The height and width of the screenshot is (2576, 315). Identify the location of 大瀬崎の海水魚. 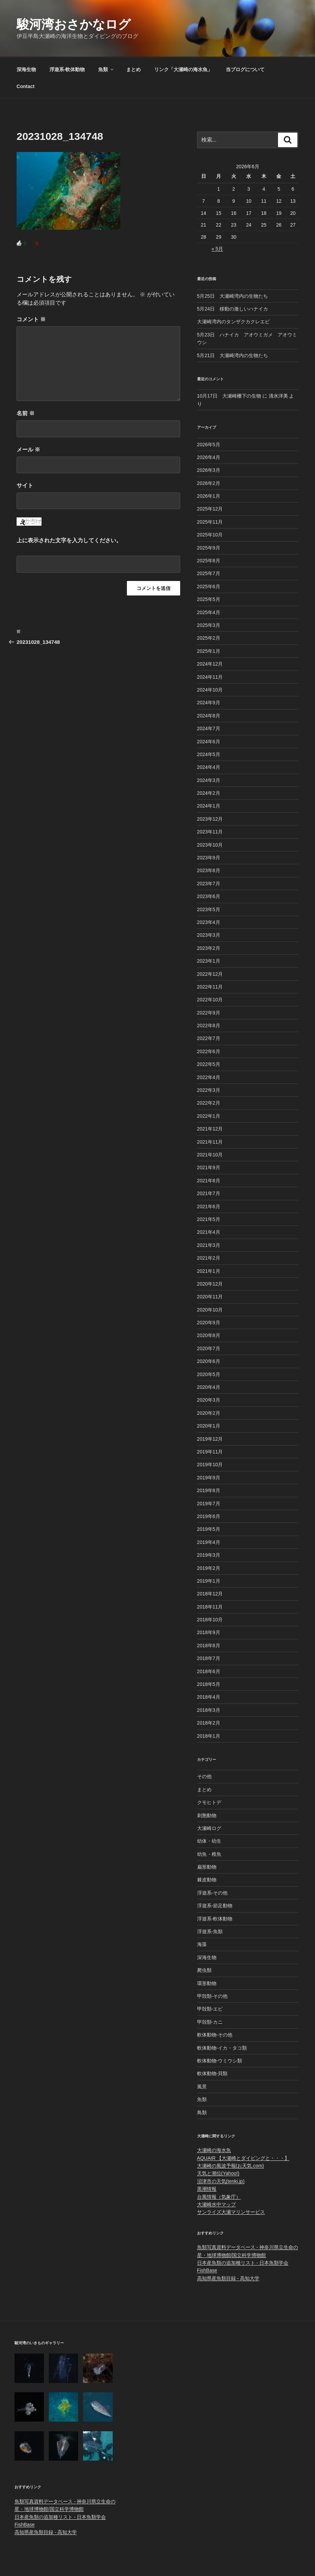
(214, 2150).